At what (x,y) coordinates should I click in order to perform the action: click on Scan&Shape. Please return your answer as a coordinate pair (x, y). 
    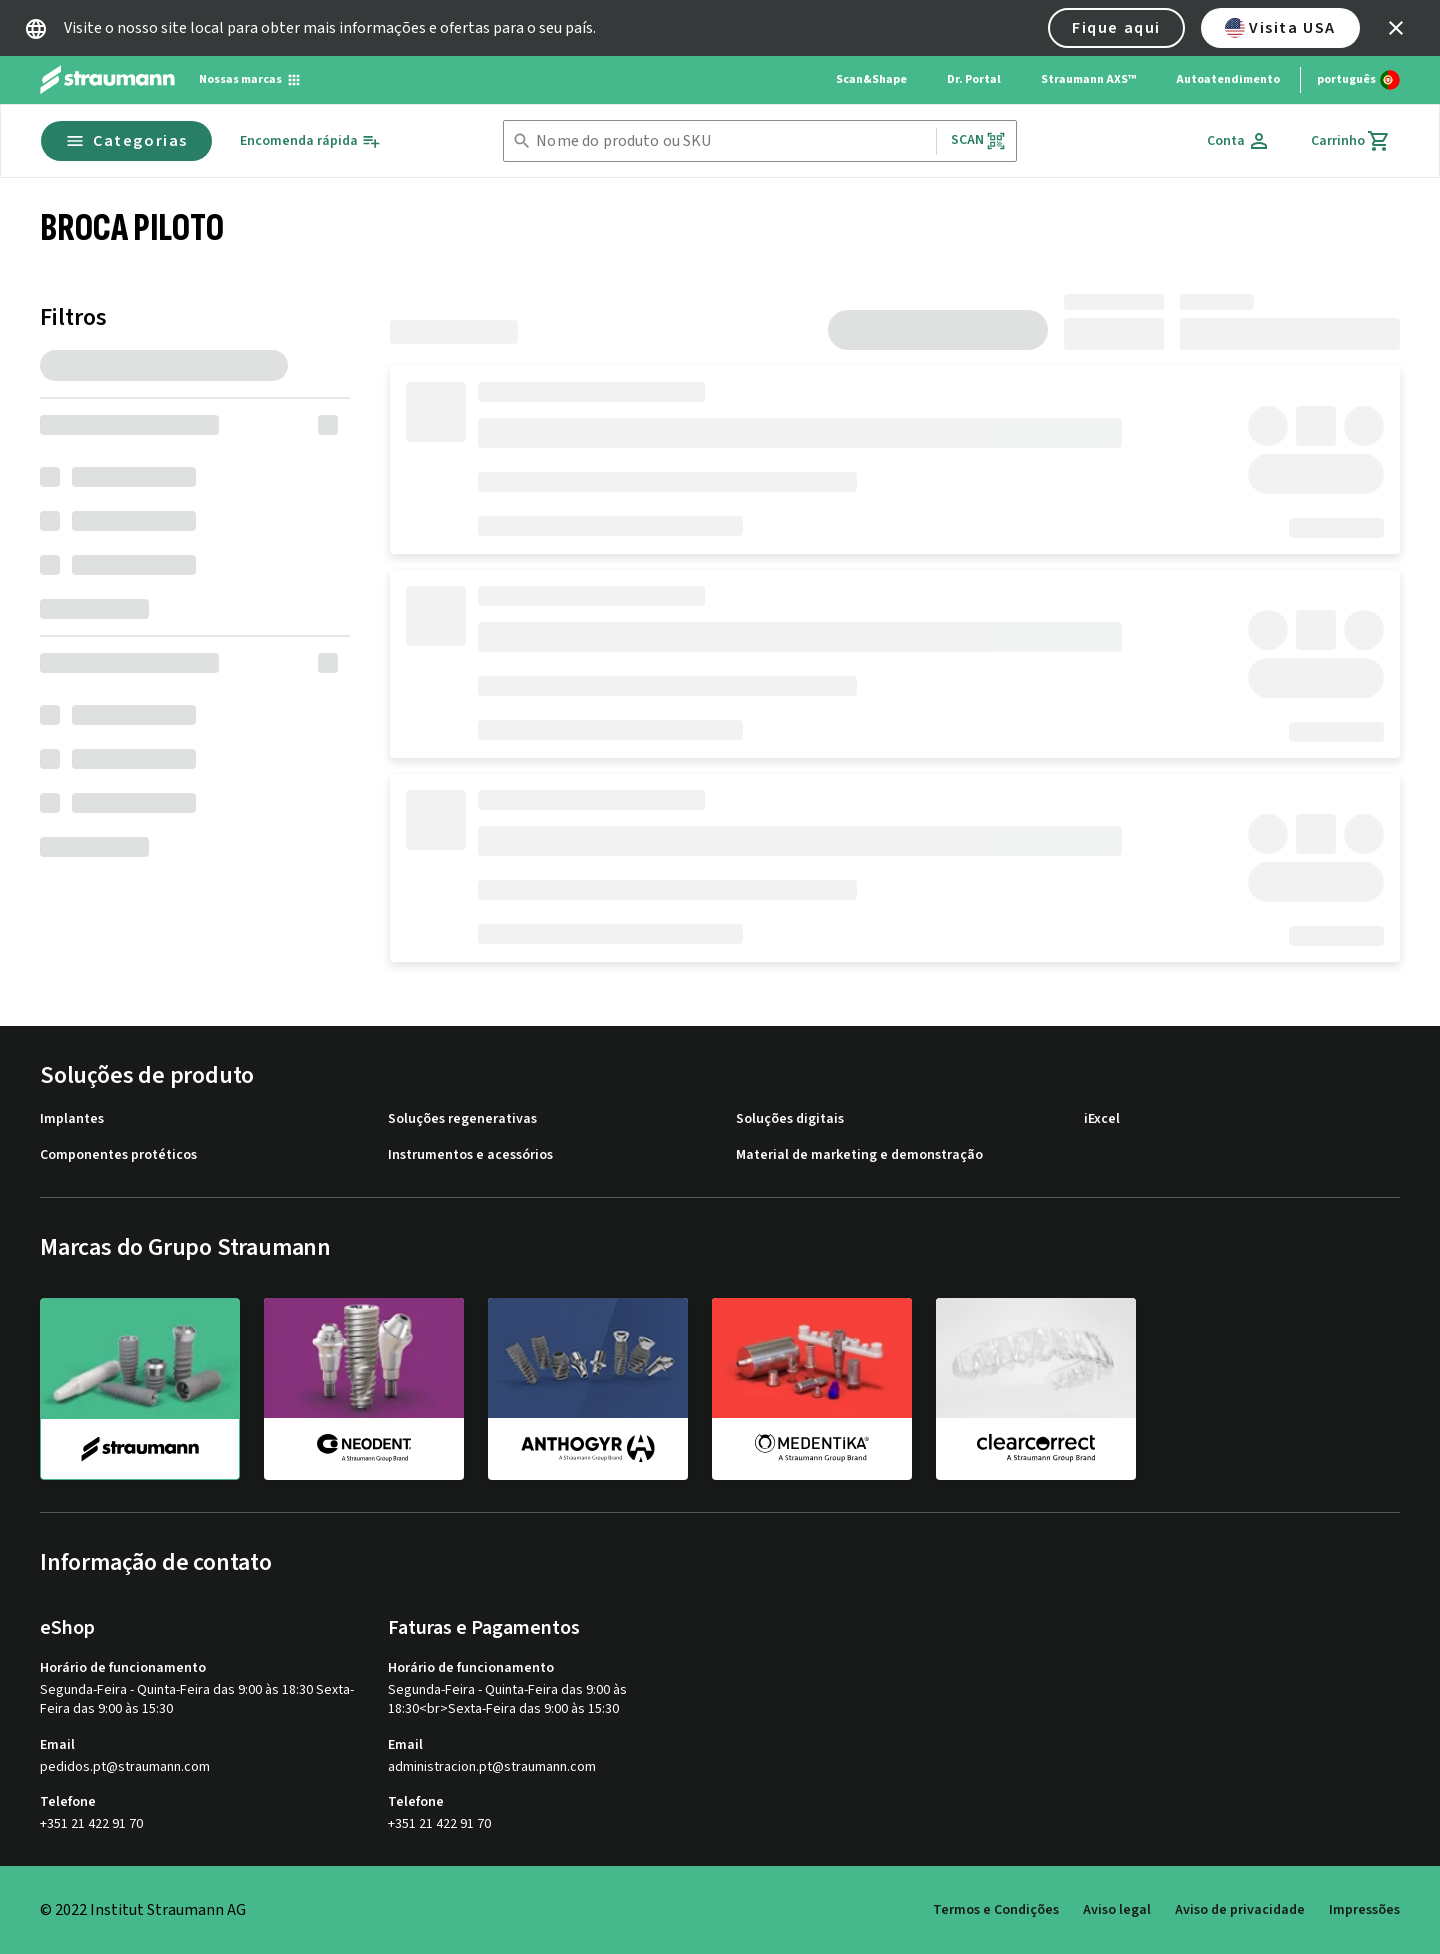
    Looking at the image, I should click on (871, 79).